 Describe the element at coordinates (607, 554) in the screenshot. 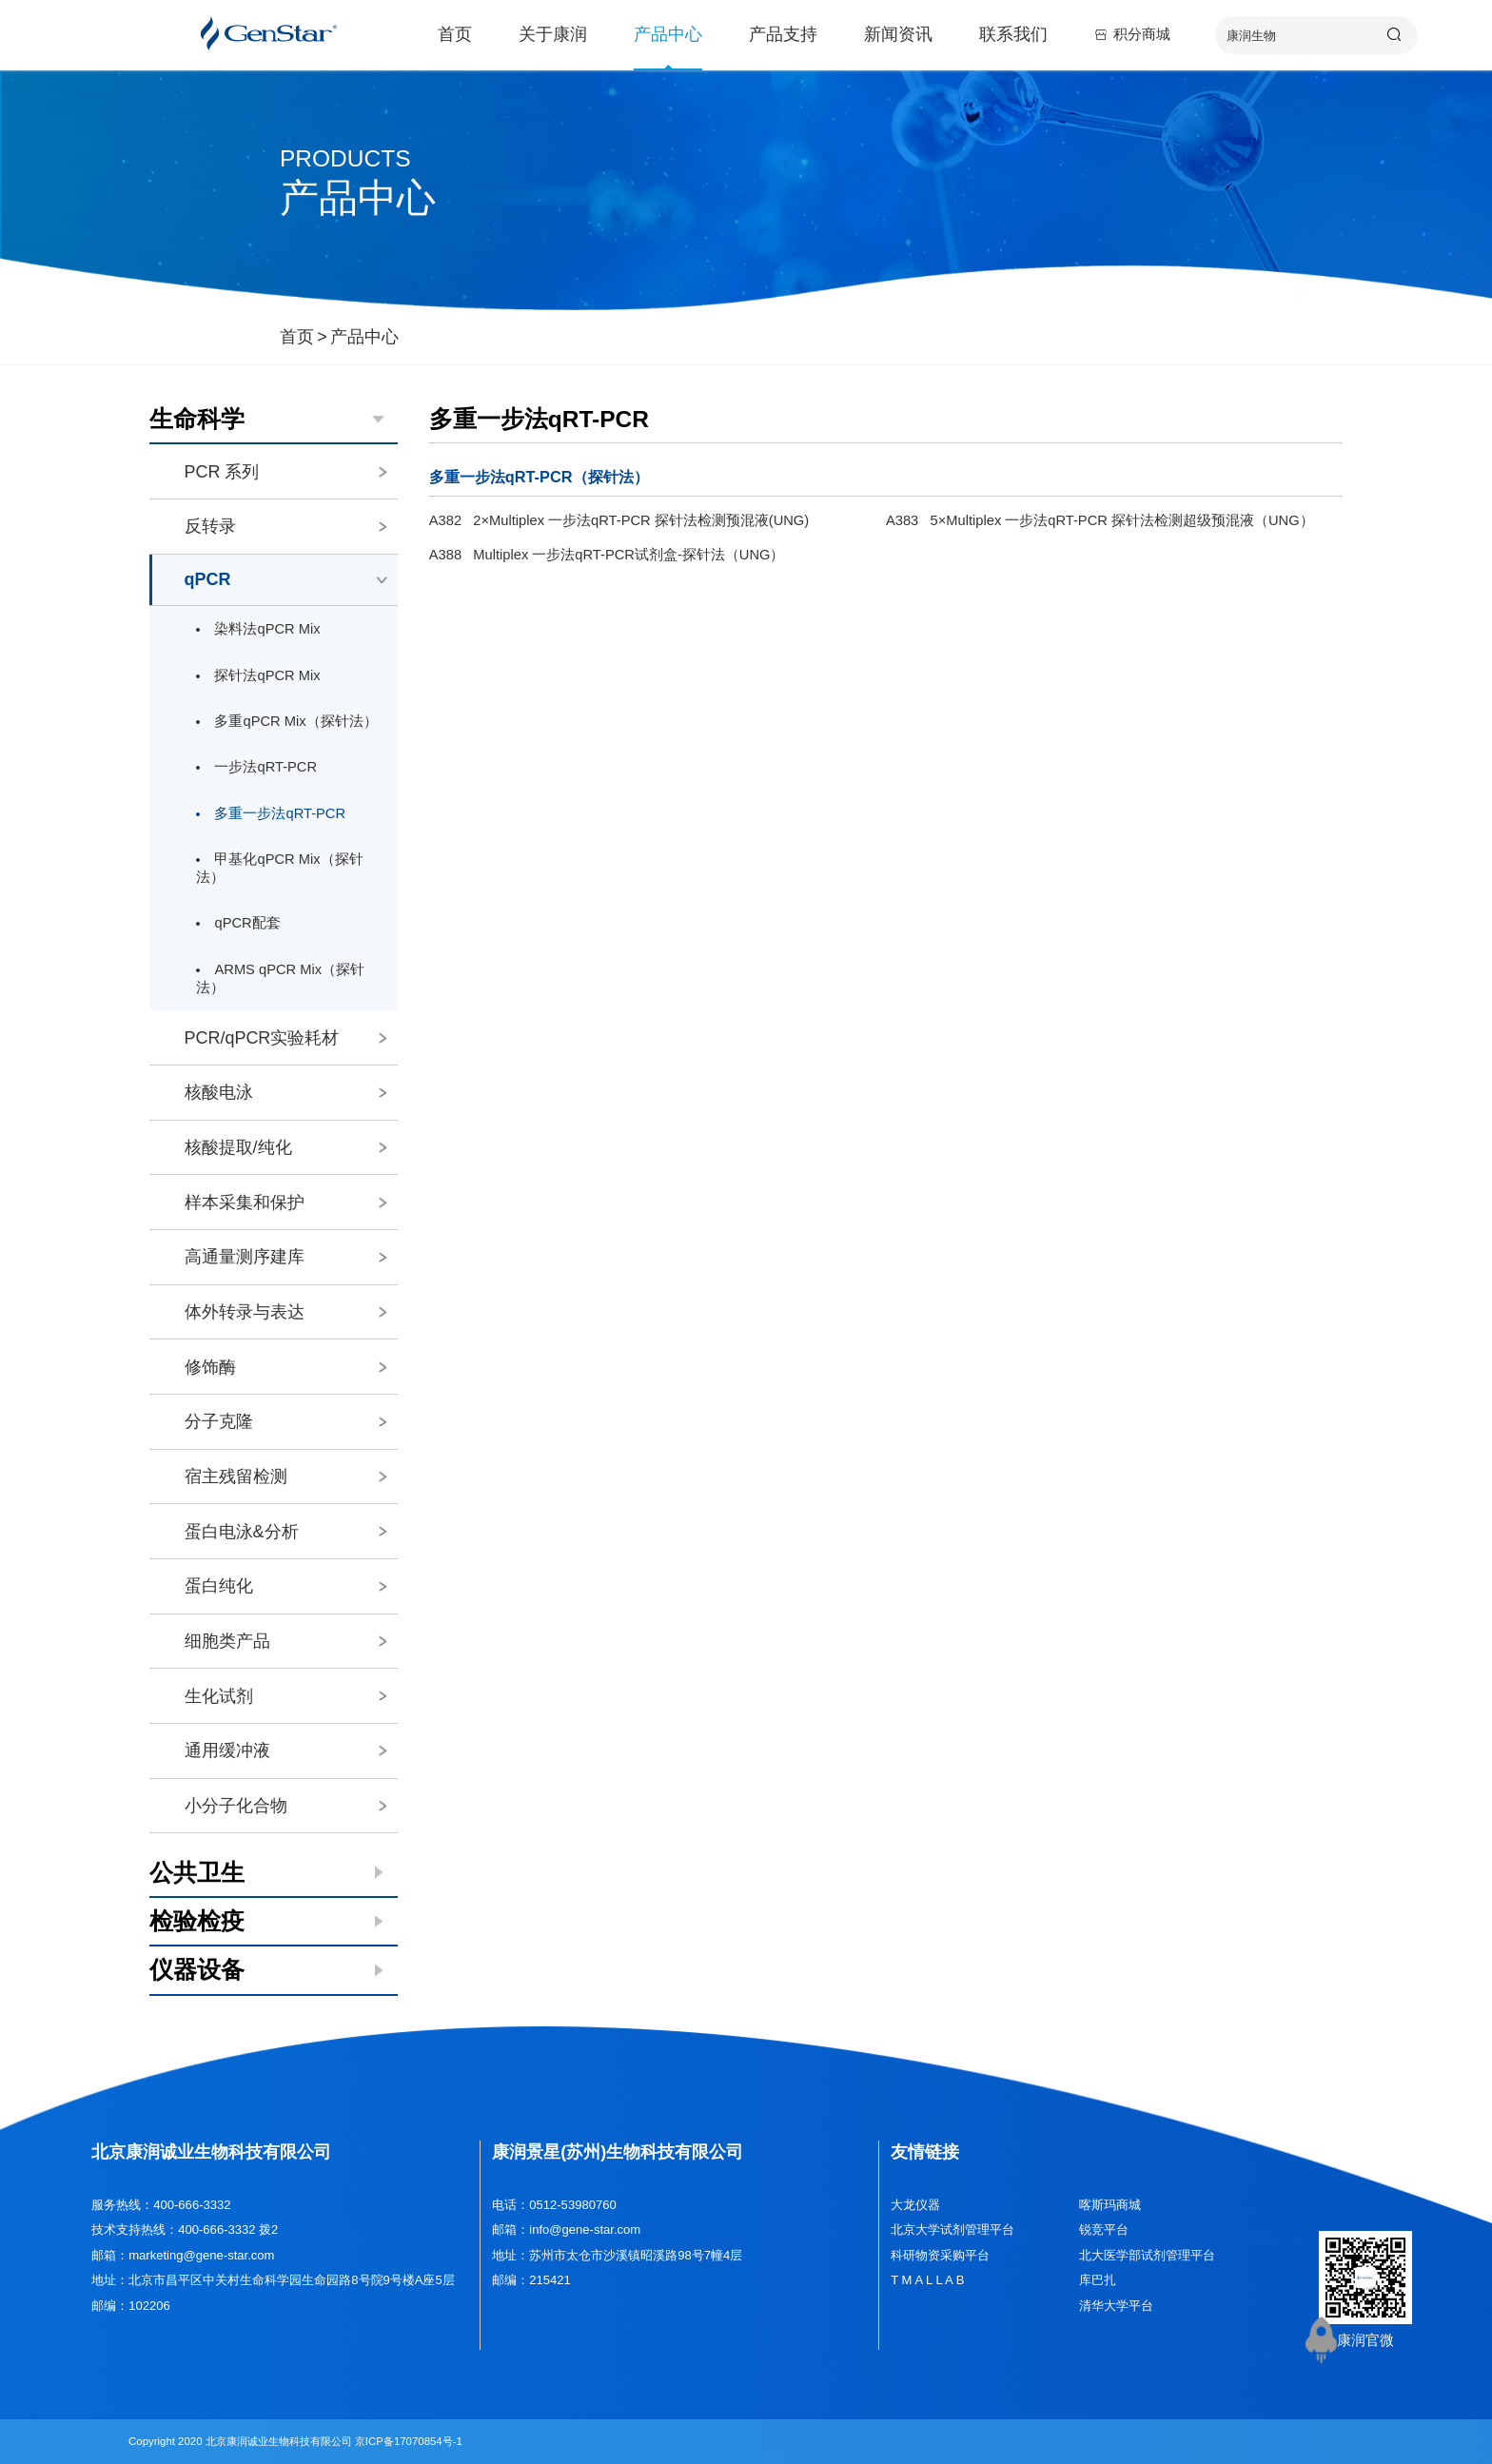

I see `A388` at that location.